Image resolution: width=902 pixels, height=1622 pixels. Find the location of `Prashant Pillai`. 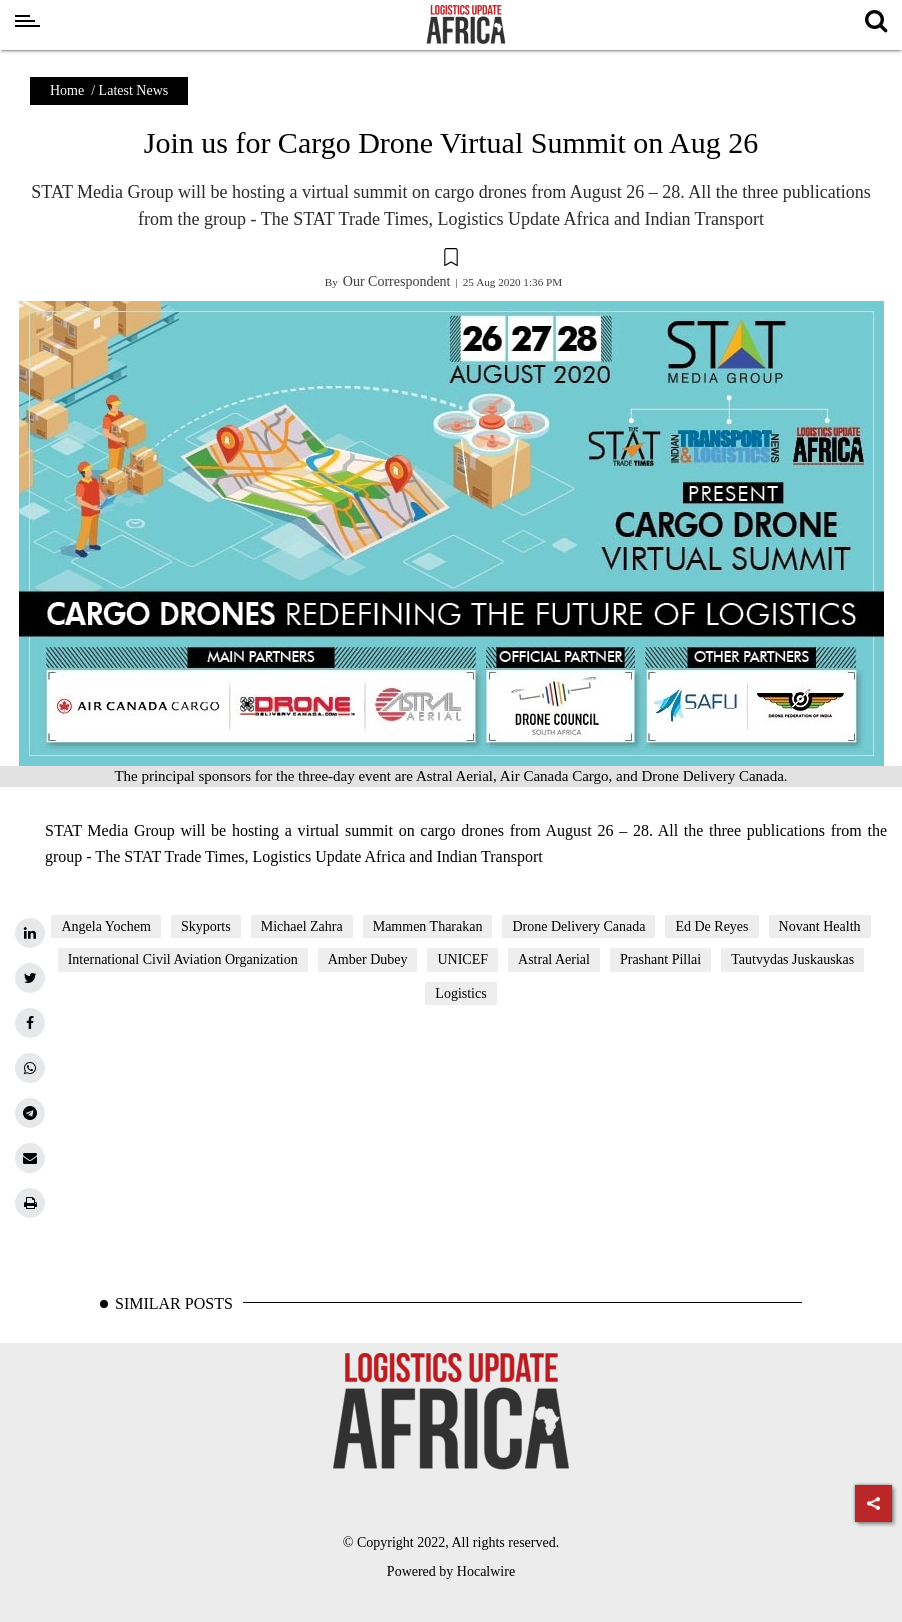

Prashant Pillai is located at coordinates (660, 959).